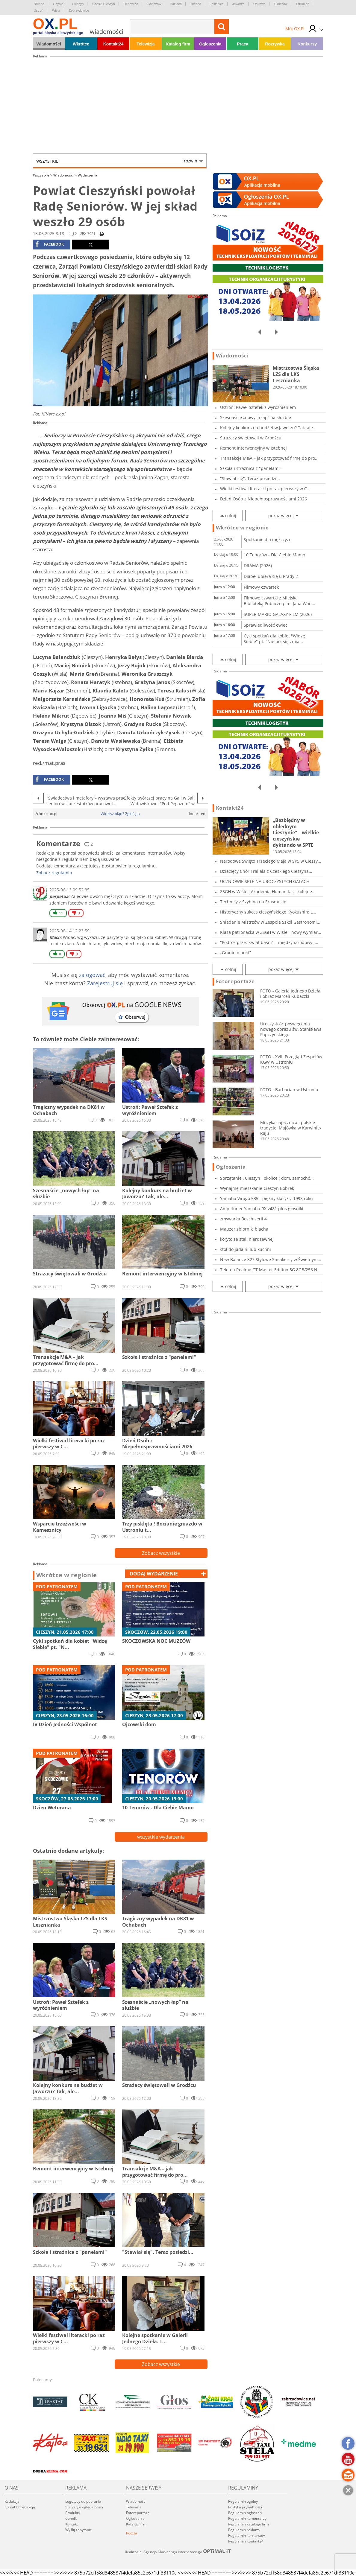 Image resolution: width=356 pixels, height=2576 pixels. What do you see at coordinates (116, 161) in the screenshot?
I see `Wszystkie` at bounding box center [116, 161].